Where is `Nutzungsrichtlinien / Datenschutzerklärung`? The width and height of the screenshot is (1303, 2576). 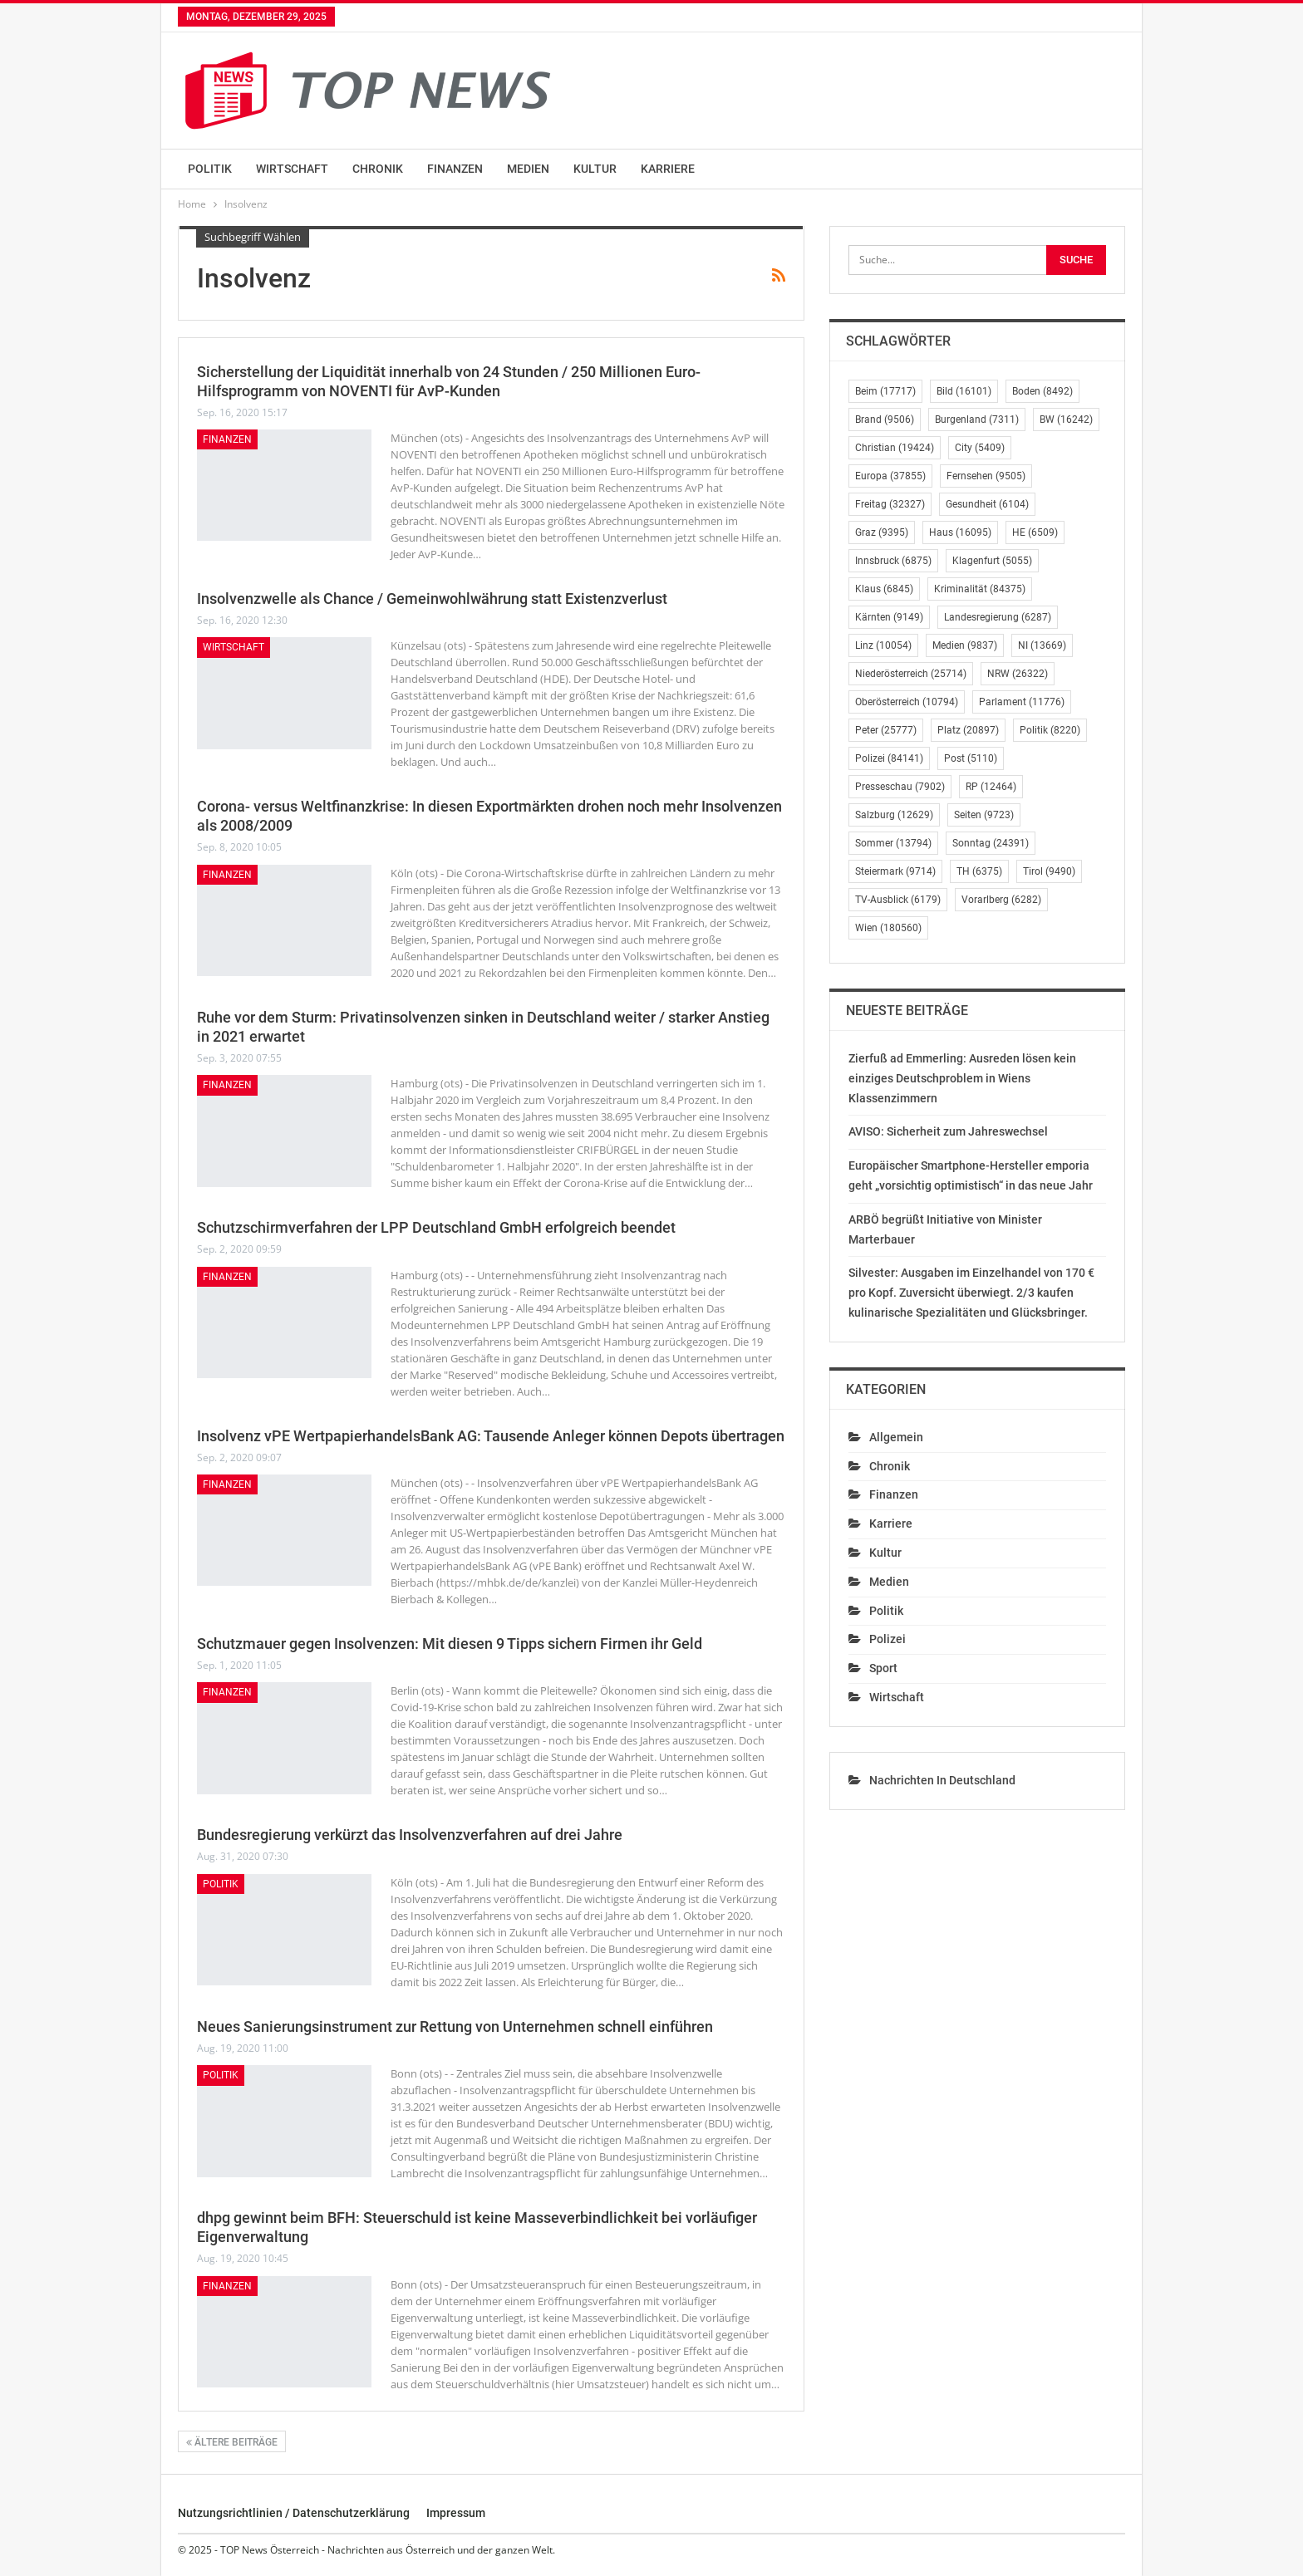
Nutzungsrichtlinien / Datenschutzerklärung is located at coordinates (294, 2513).